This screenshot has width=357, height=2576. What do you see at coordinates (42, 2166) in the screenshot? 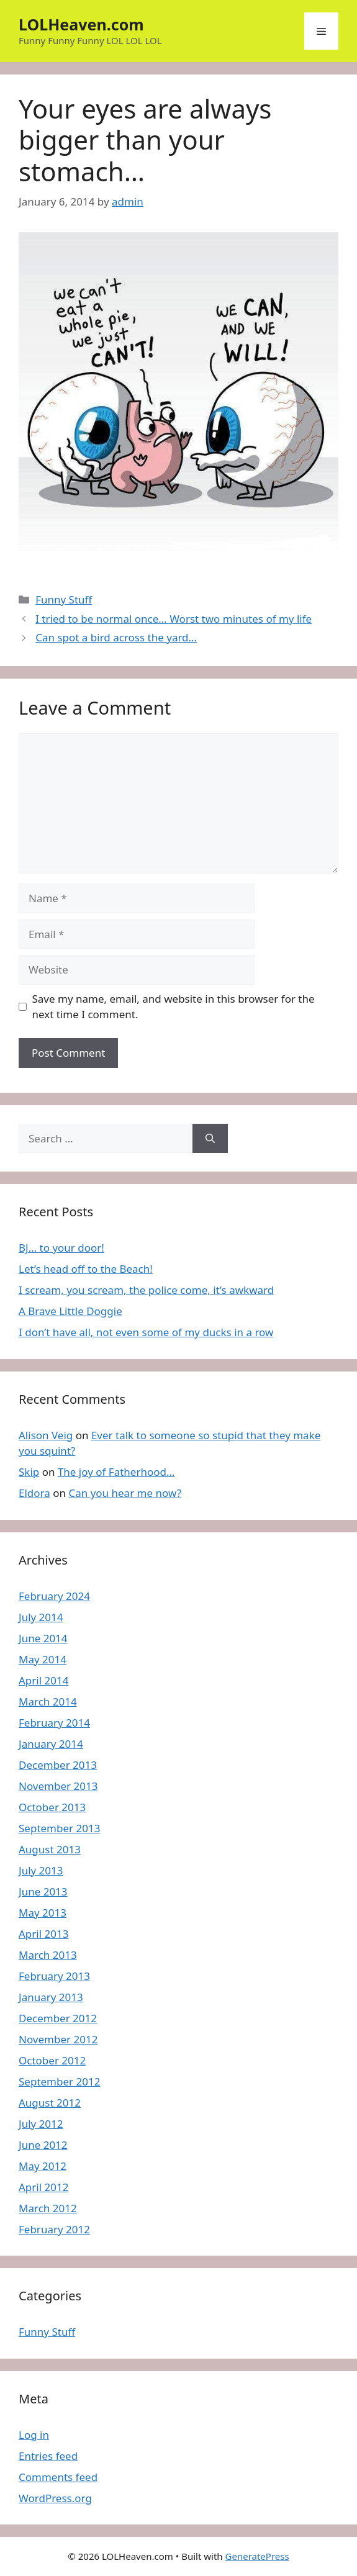
I see `May 2012` at bounding box center [42, 2166].